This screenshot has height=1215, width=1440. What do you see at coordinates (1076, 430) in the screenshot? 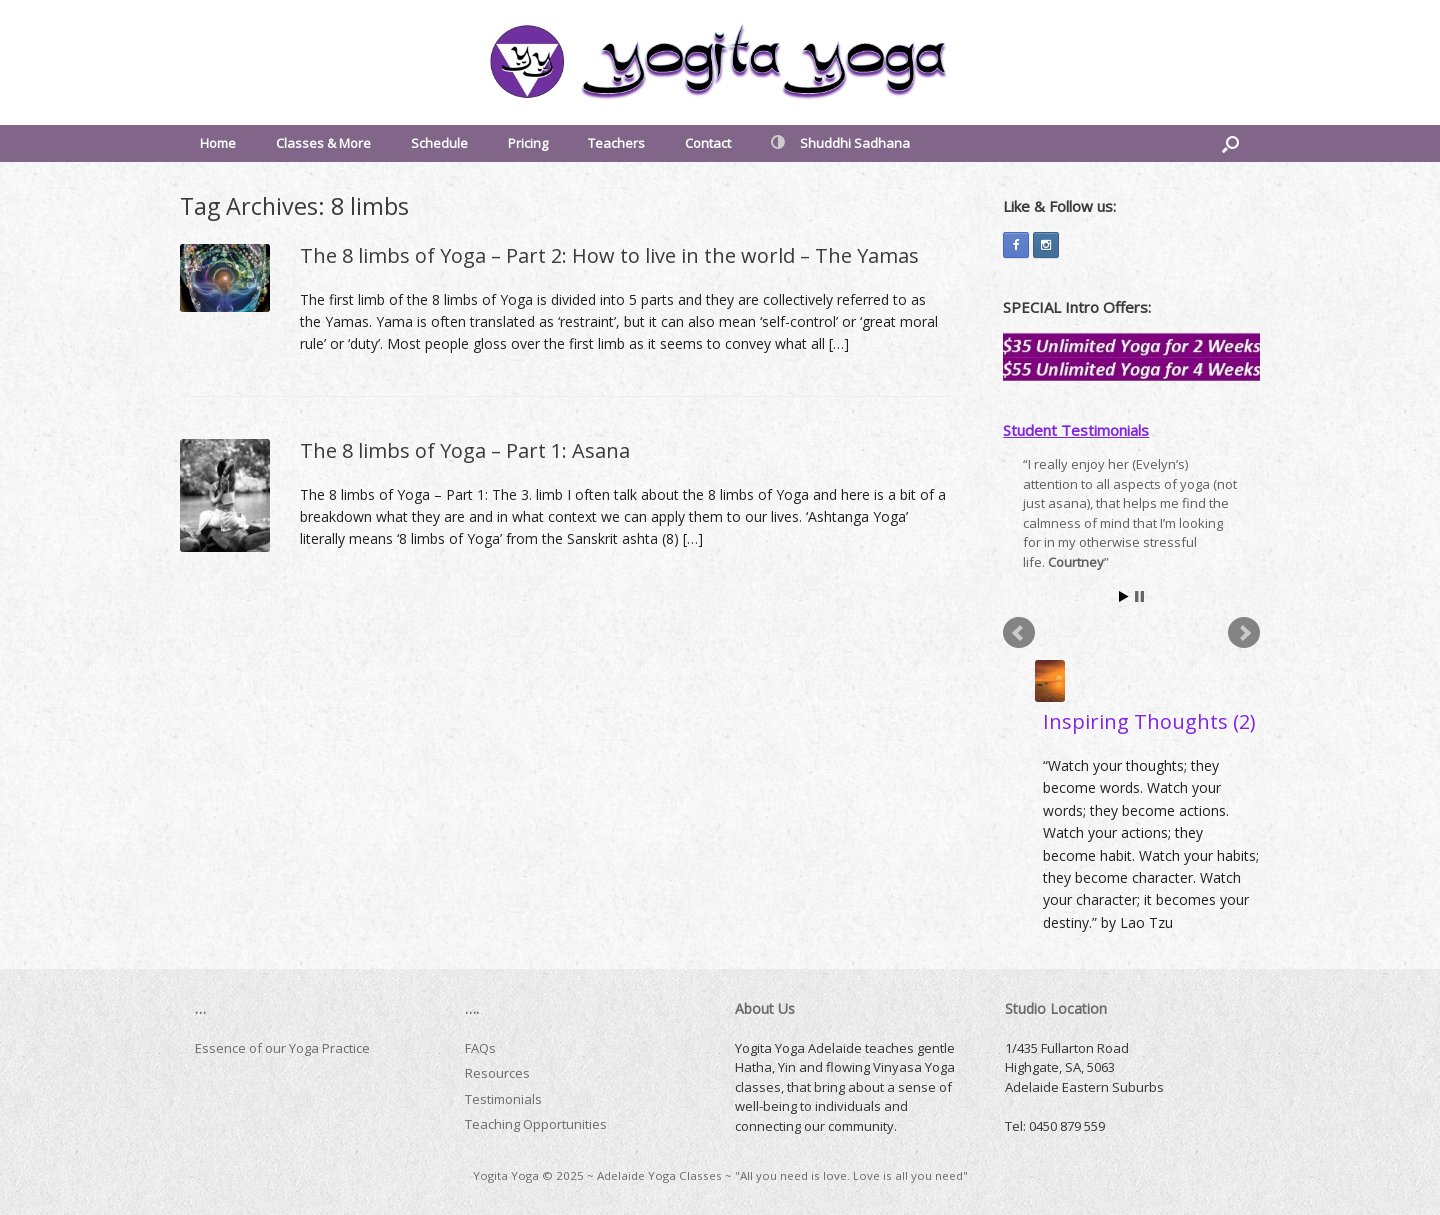
I see `Student Testimonials` at bounding box center [1076, 430].